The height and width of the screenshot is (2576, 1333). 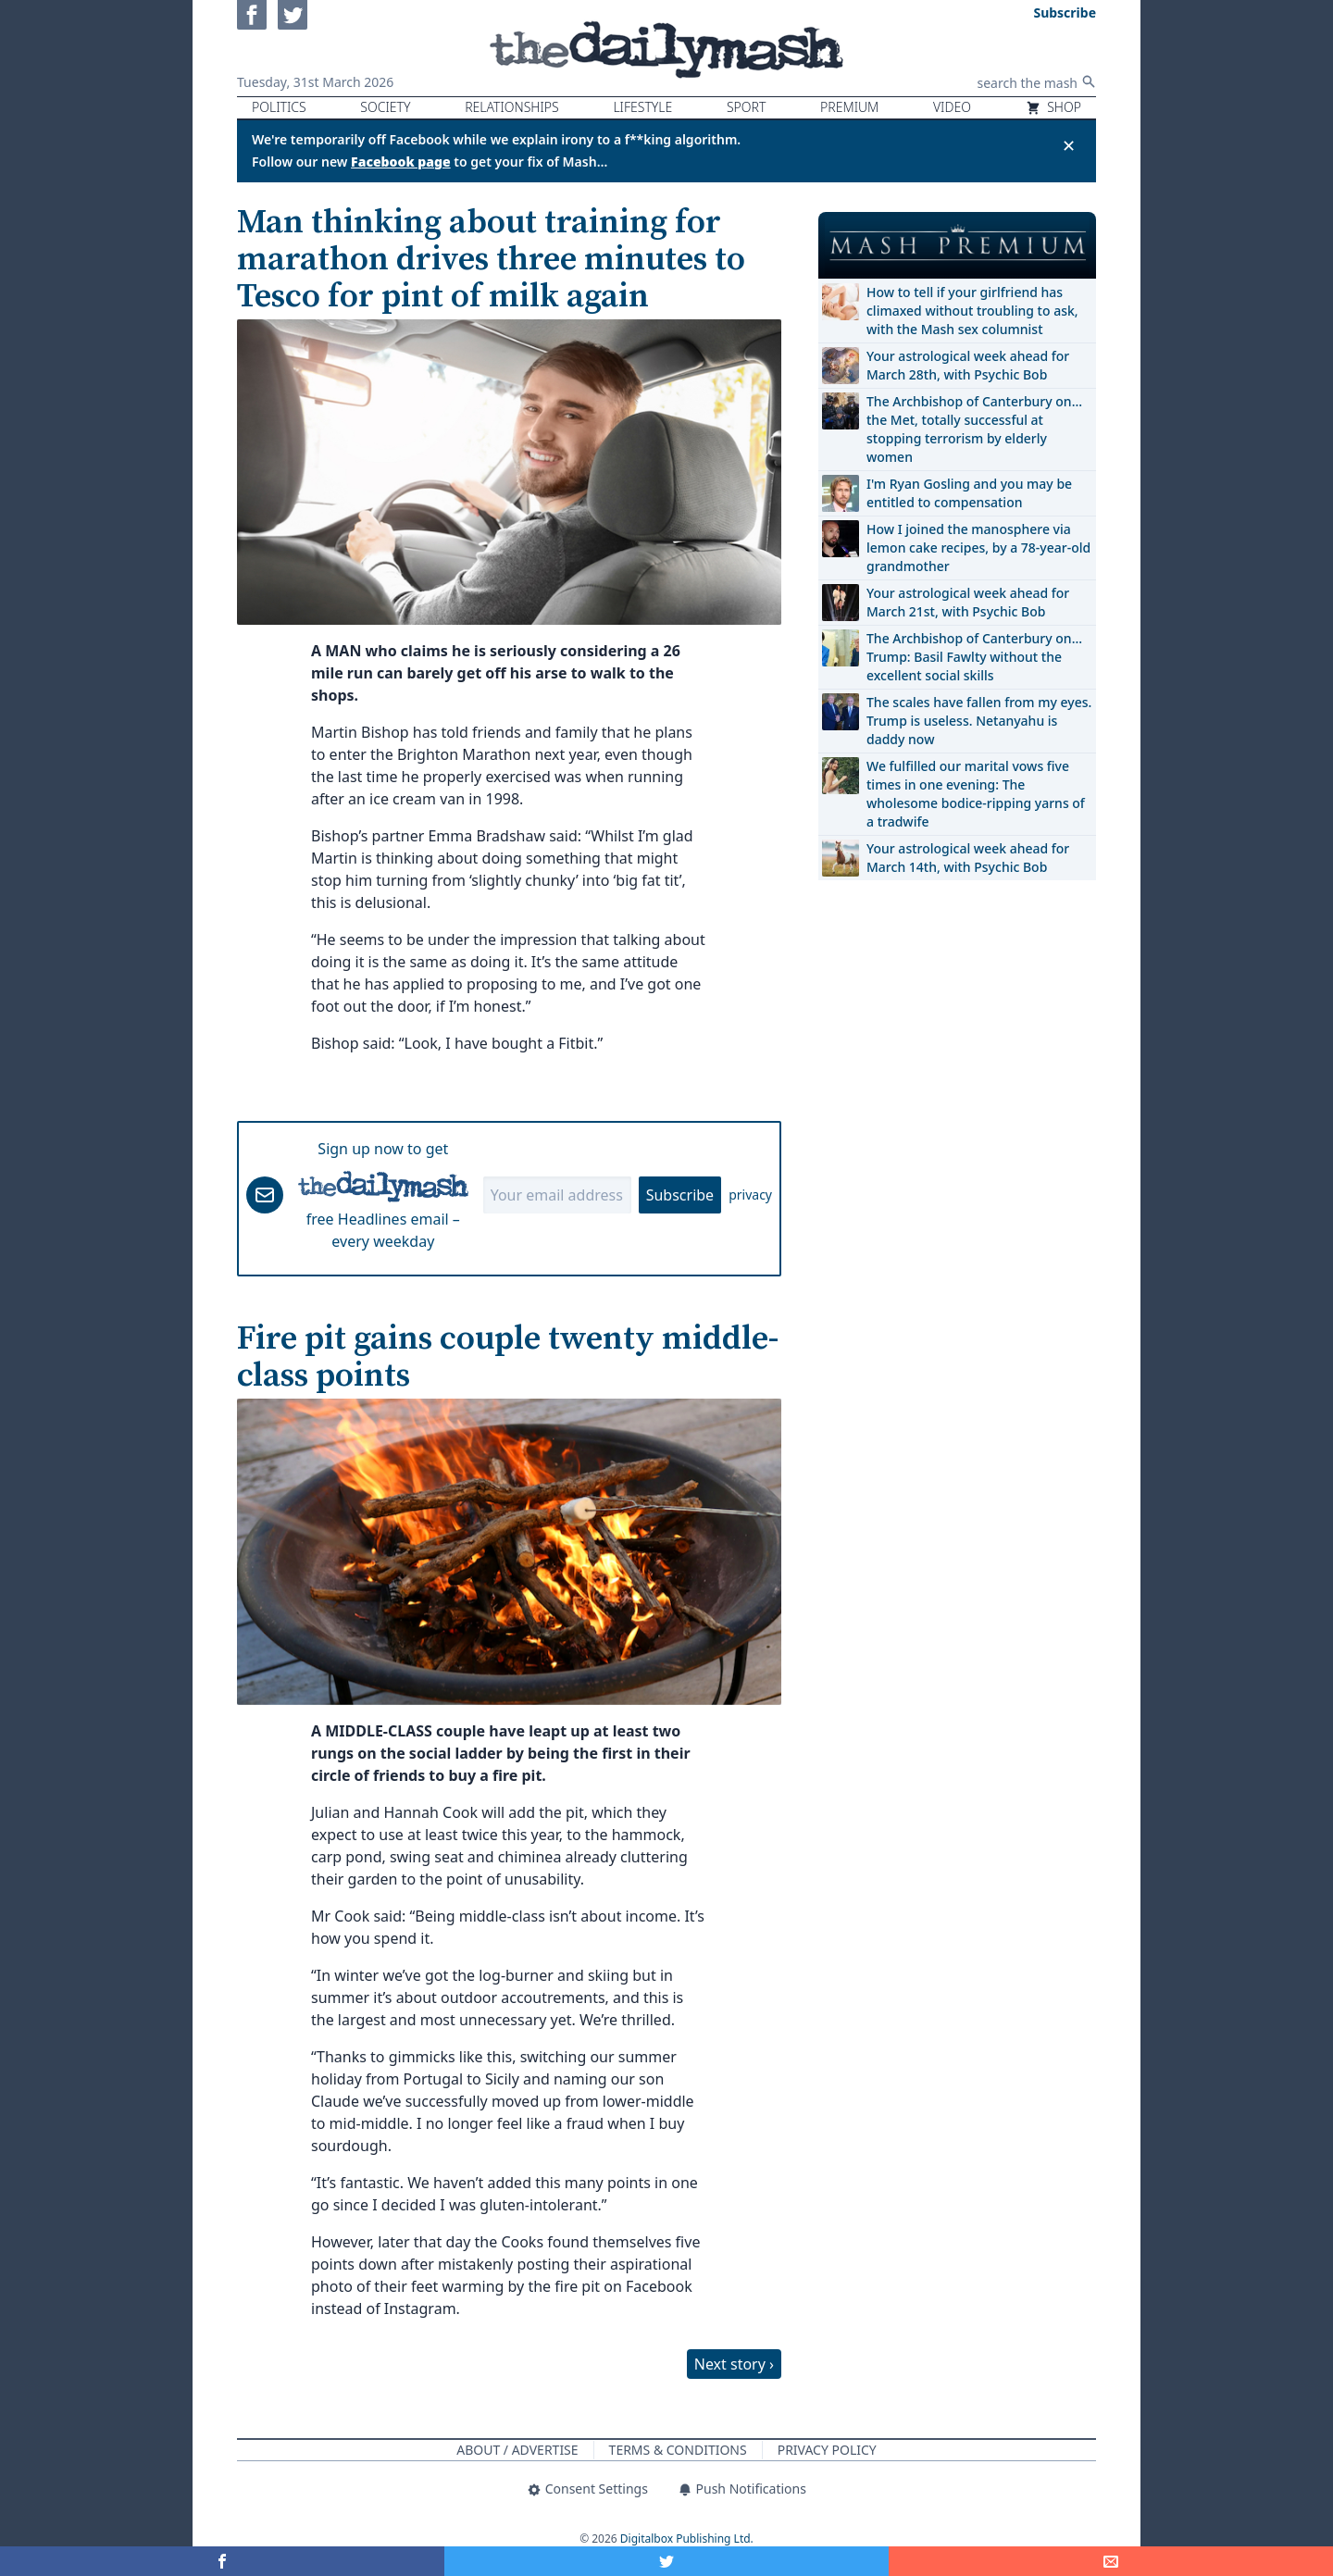 I want to click on Your astrological week ahead for March 21st, with Psychic Bob, so click(x=967, y=602).